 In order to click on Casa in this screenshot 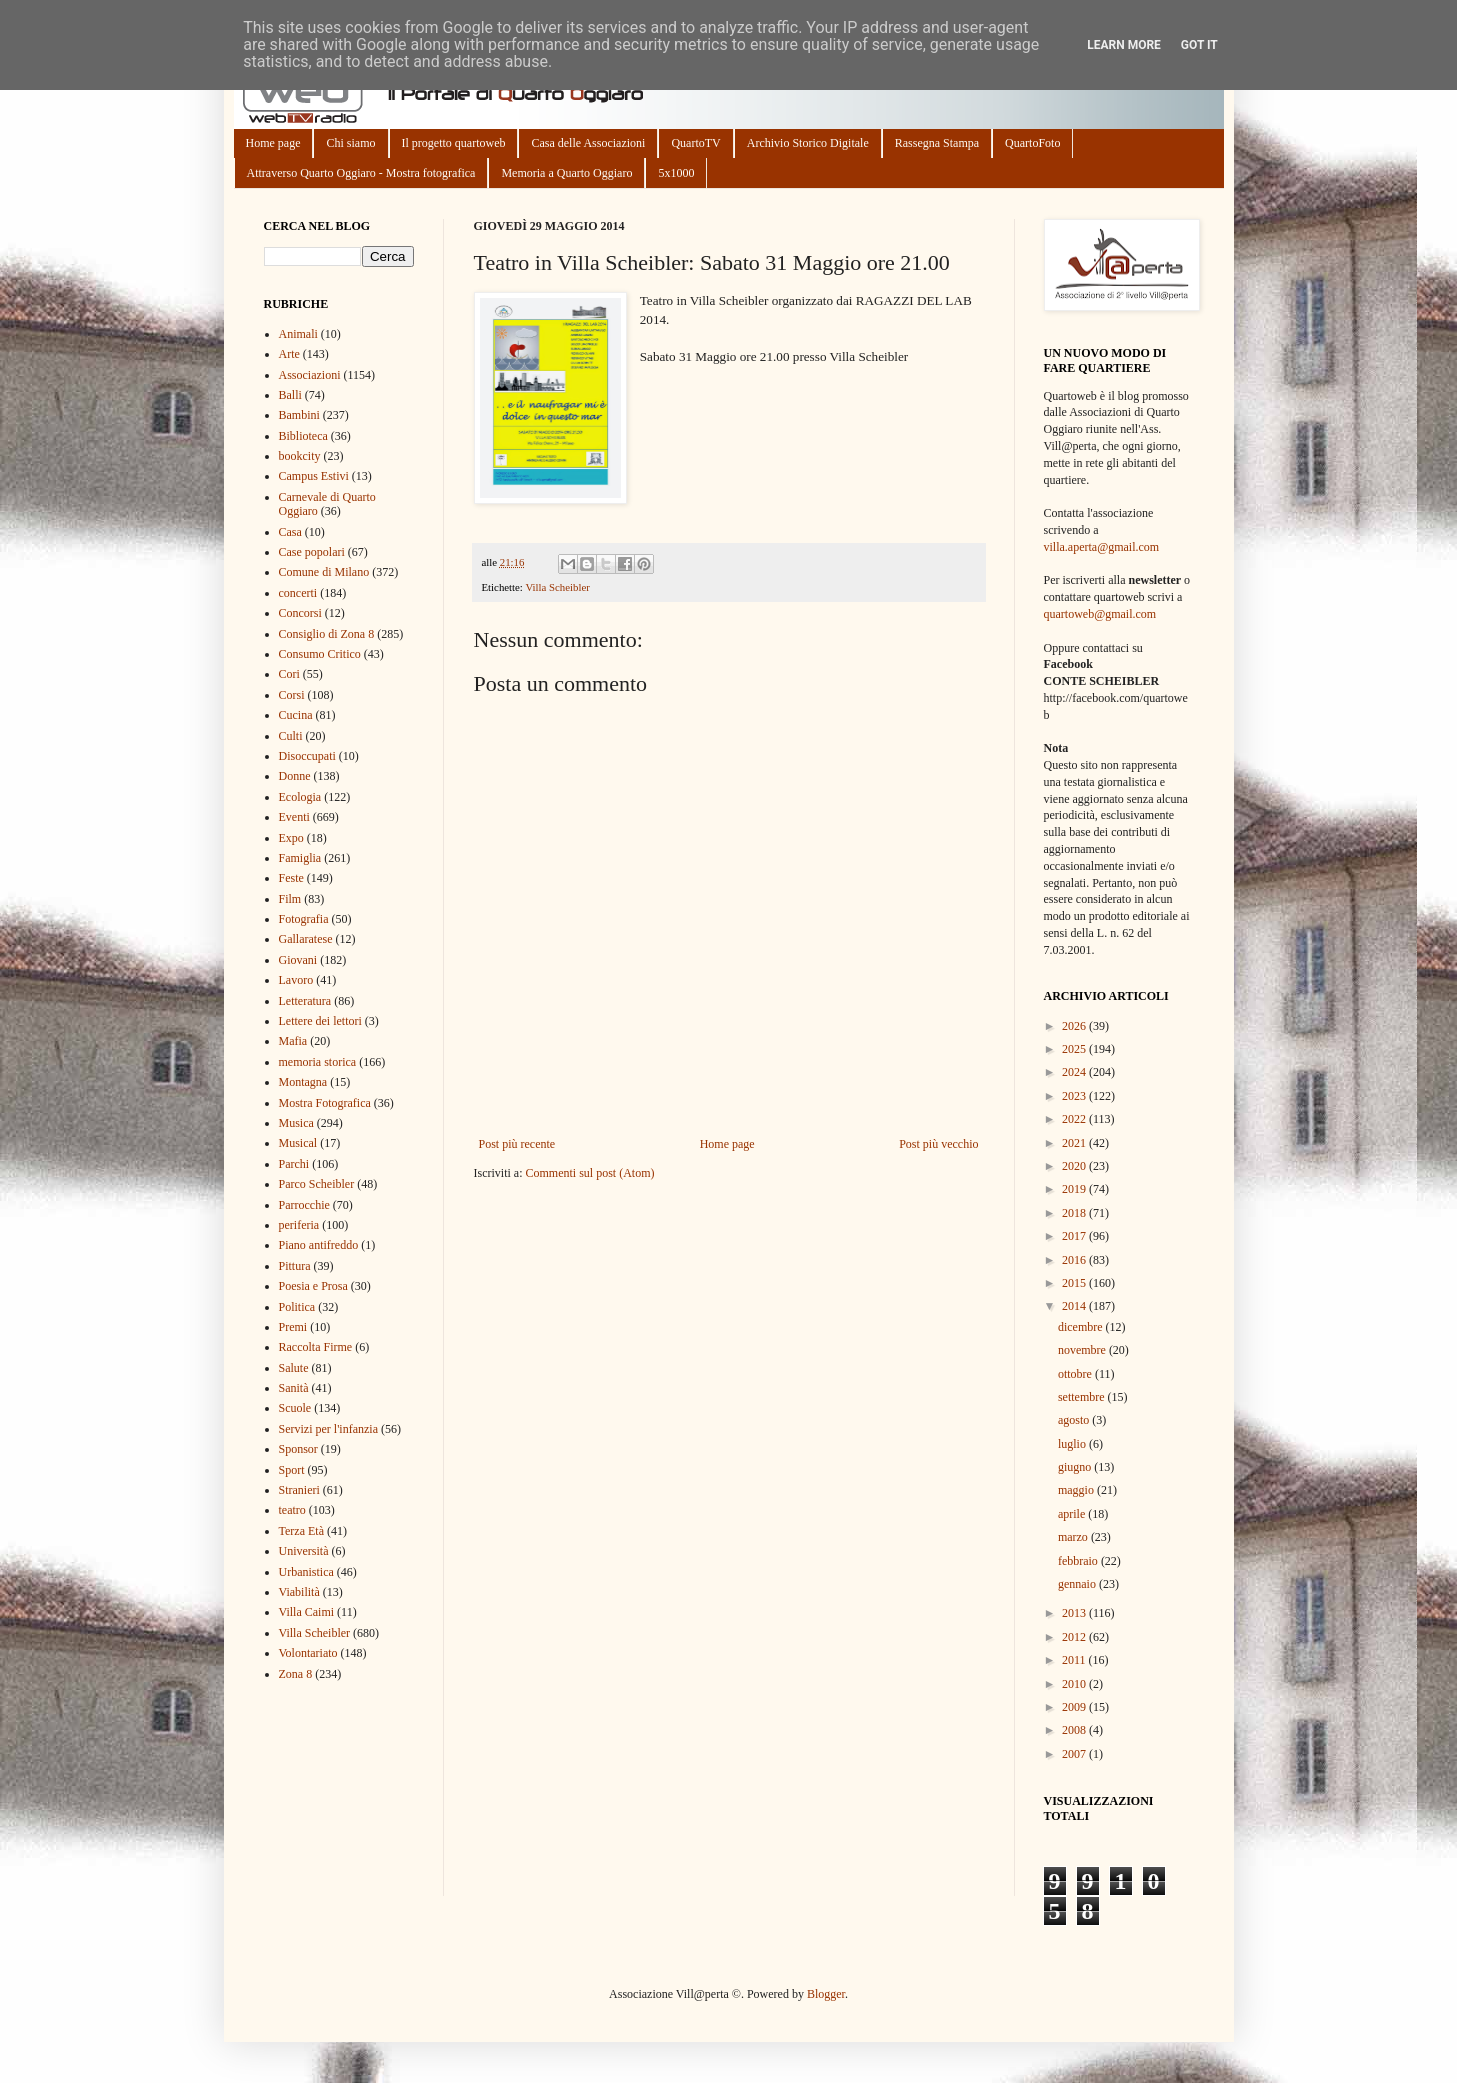, I will do `click(290, 532)`.